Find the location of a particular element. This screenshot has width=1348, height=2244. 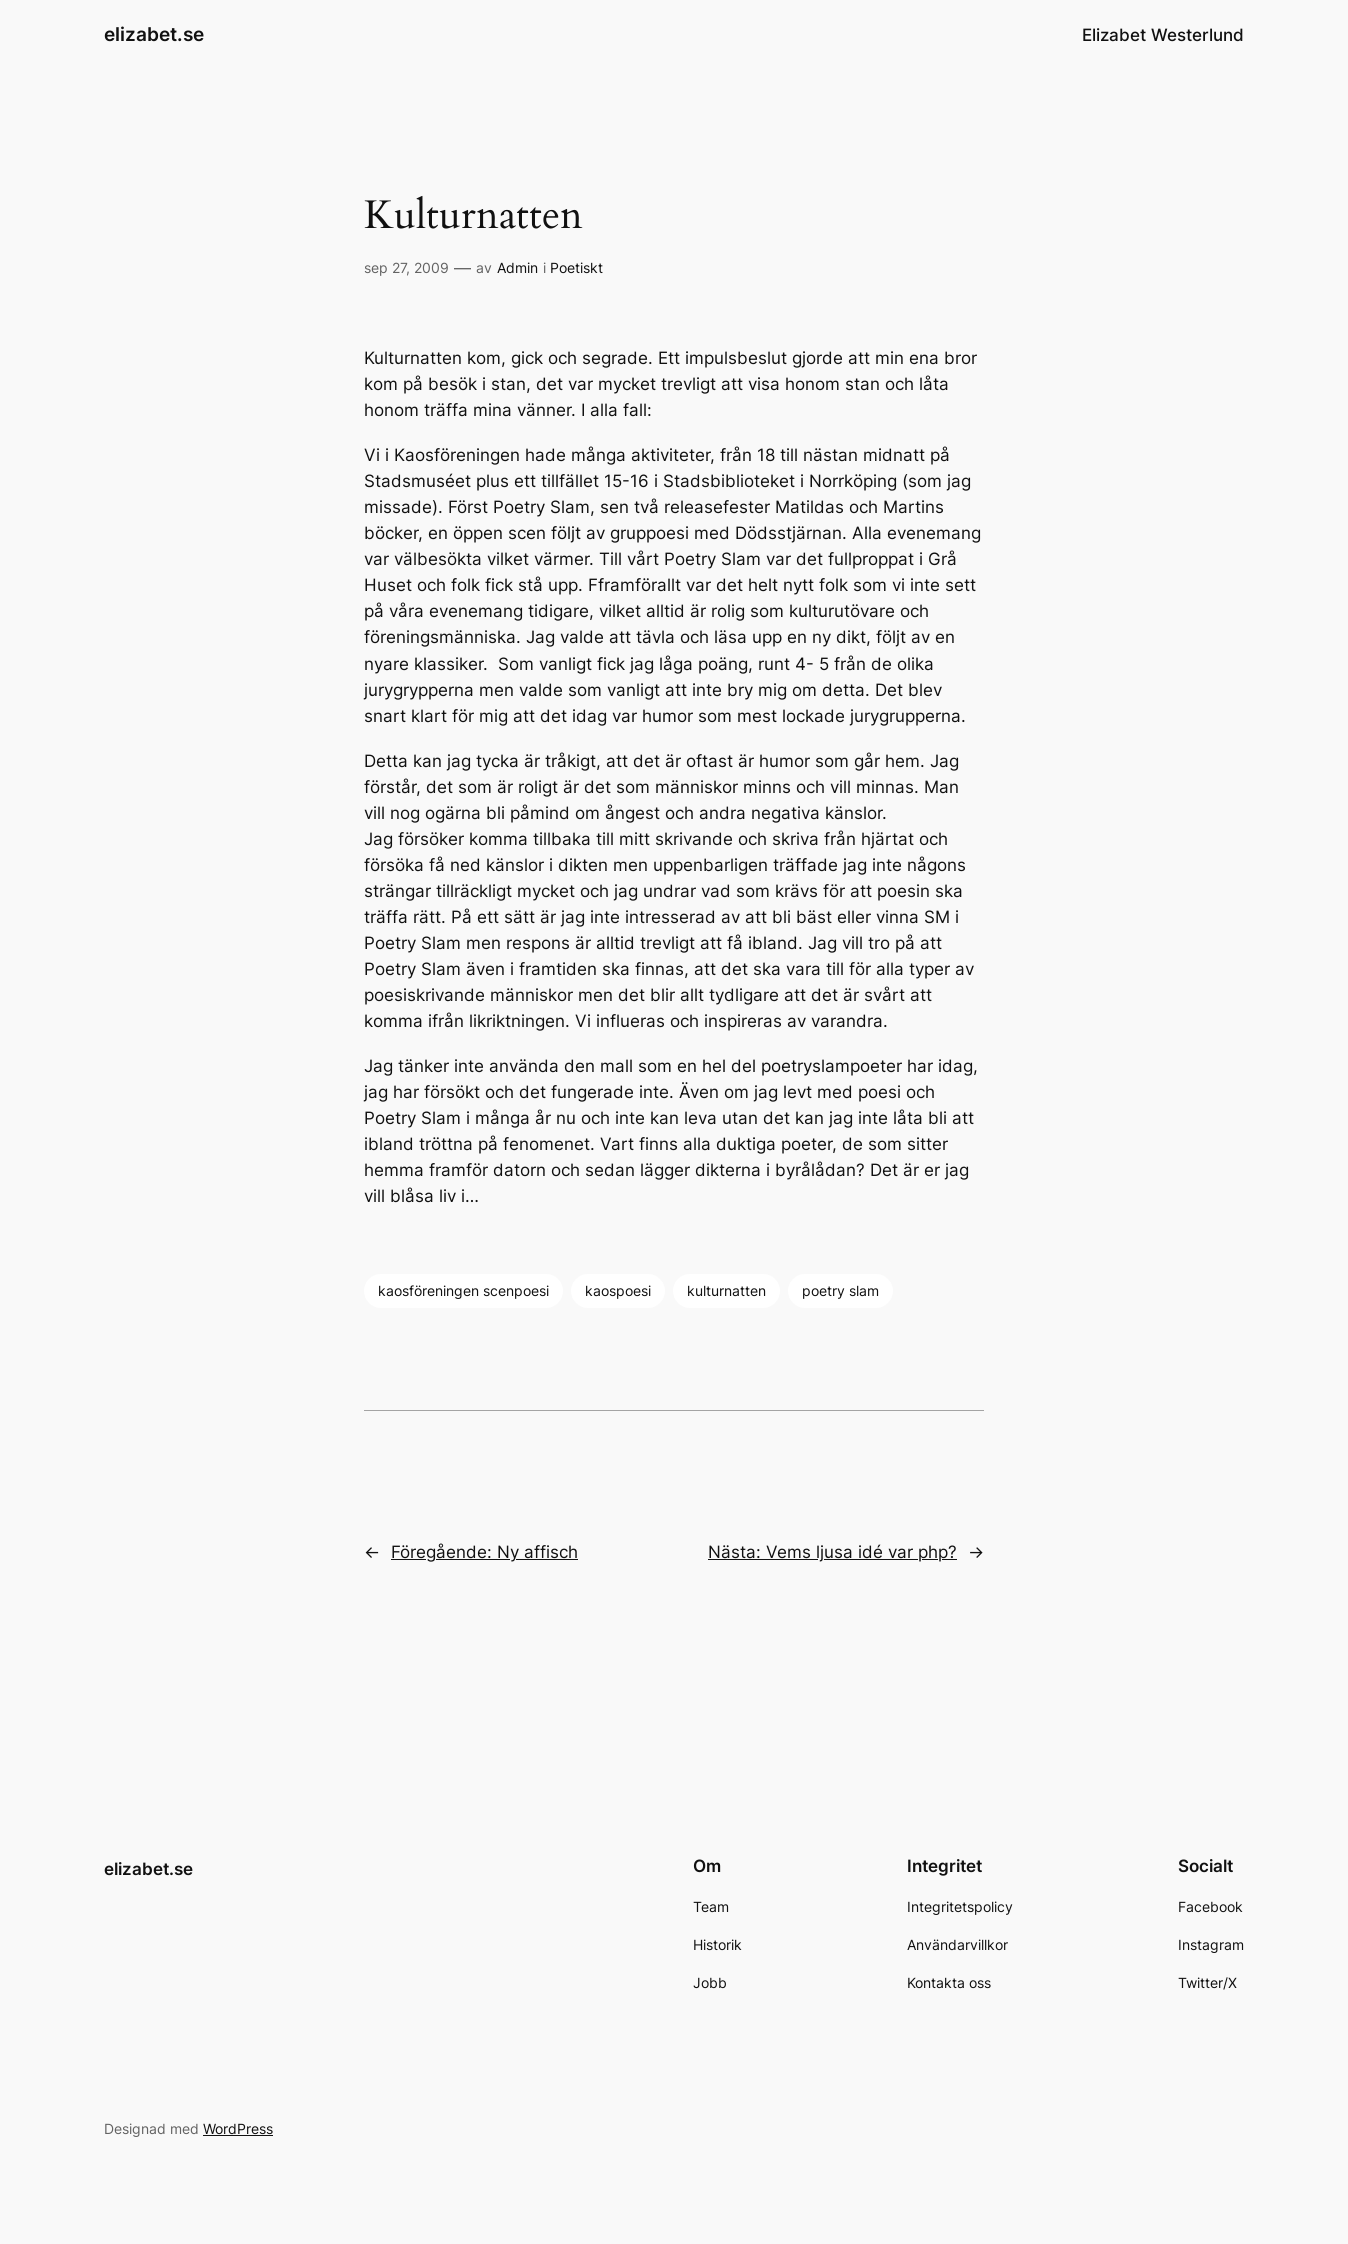

Admin is located at coordinates (517, 267).